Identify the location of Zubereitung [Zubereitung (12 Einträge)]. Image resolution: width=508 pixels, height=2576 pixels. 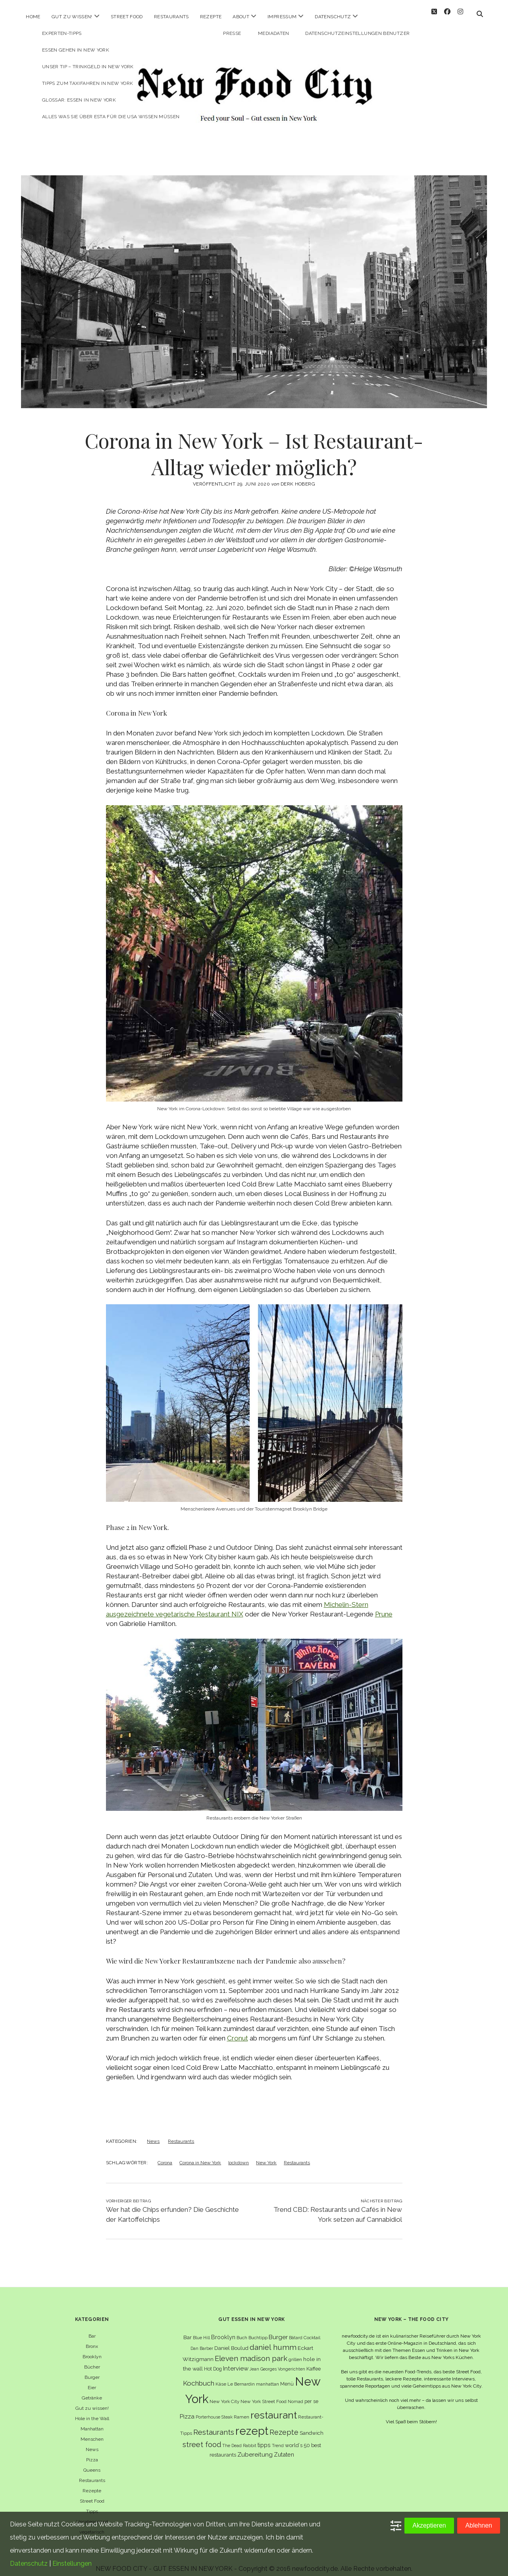
(255, 2447).